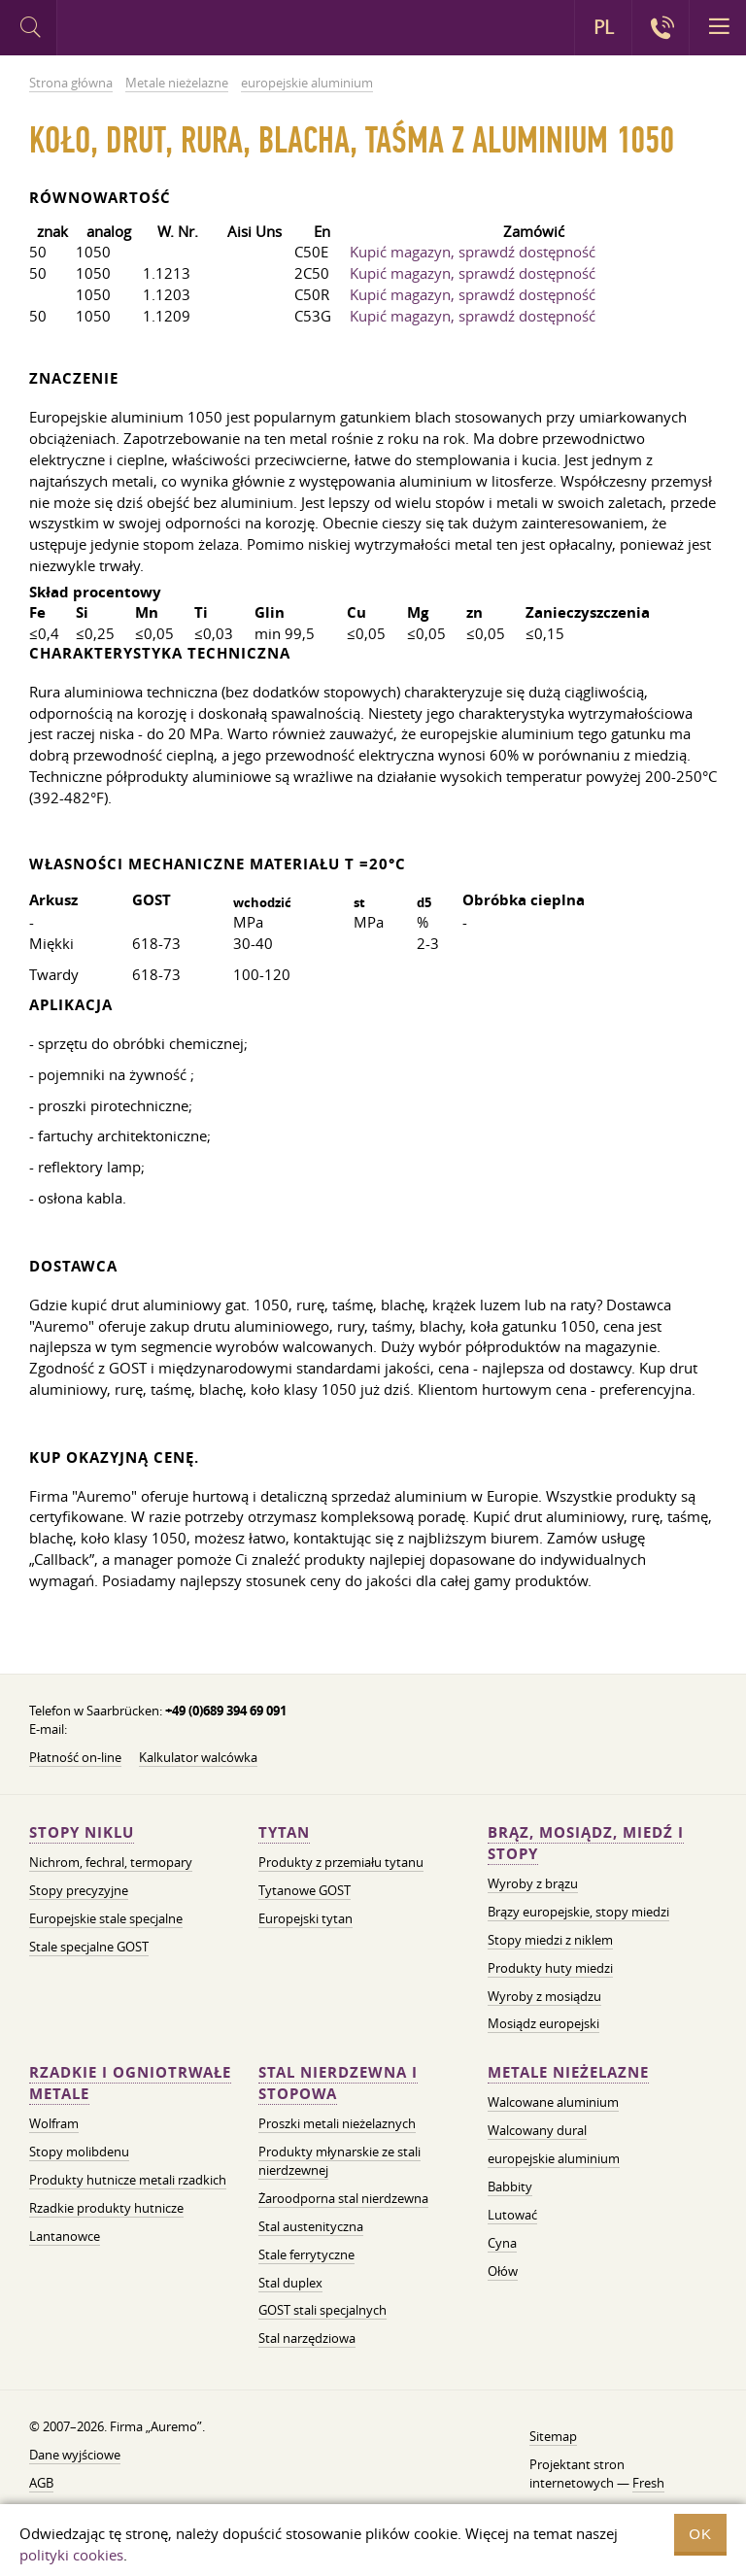  Describe the element at coordinates (74, 2454) in the screenshot. I see `Dane wyjściowe` at that location.